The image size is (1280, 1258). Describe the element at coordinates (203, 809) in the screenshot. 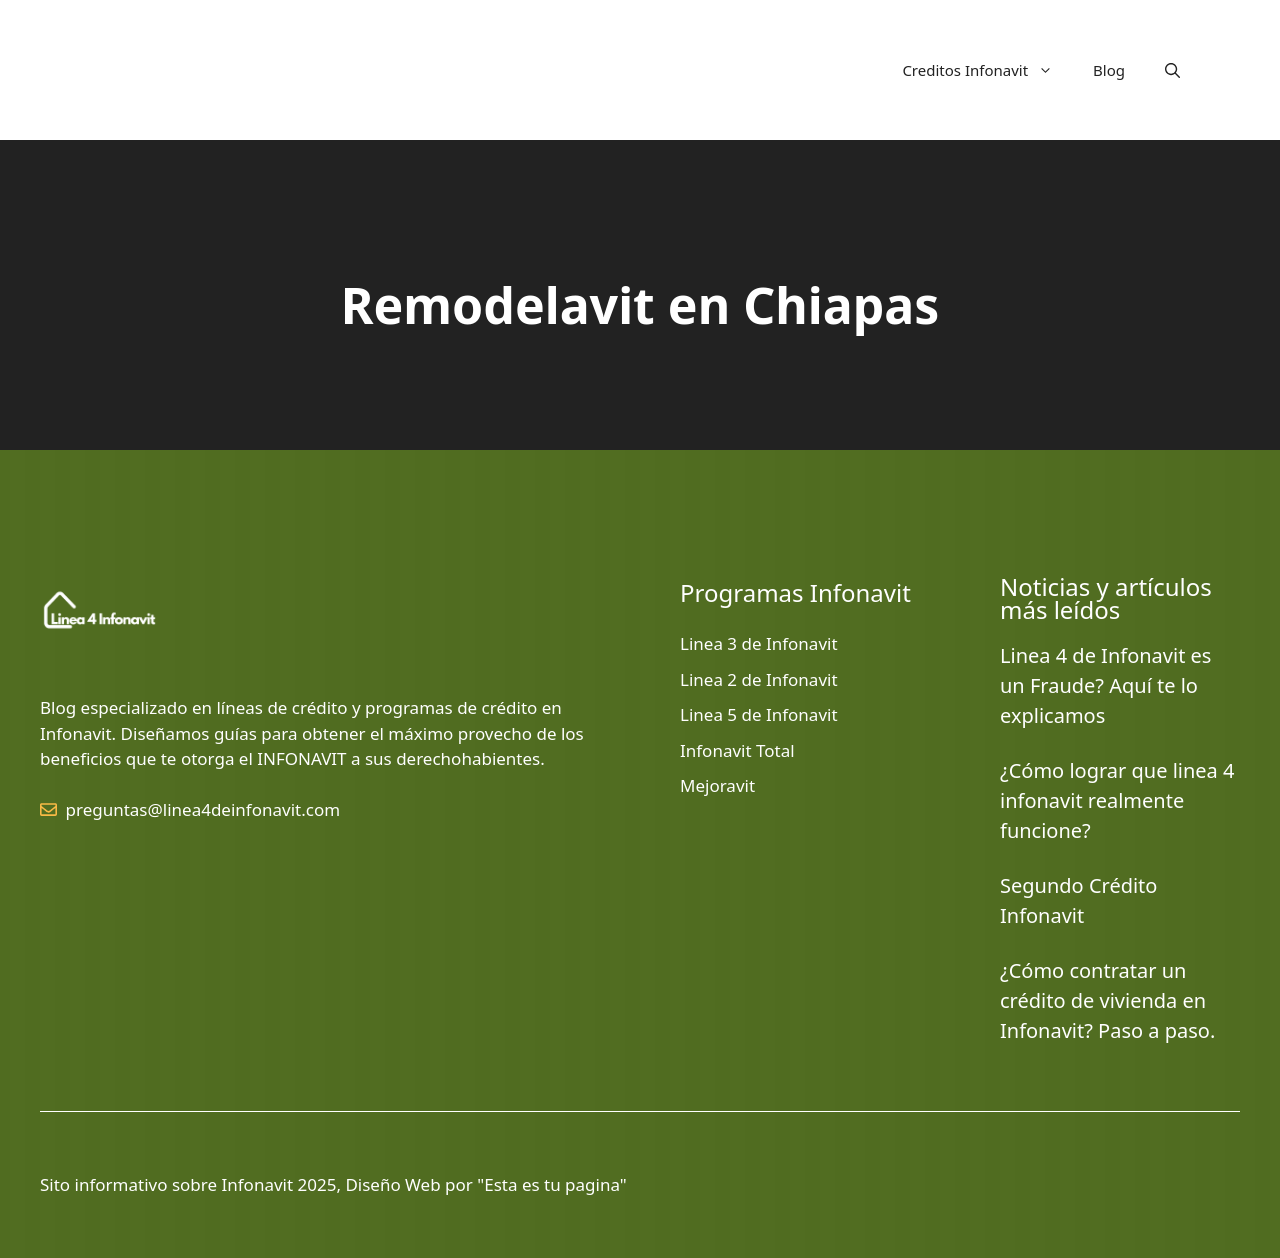

I see `preguntas@linea4deinfonavit.com` at that location.